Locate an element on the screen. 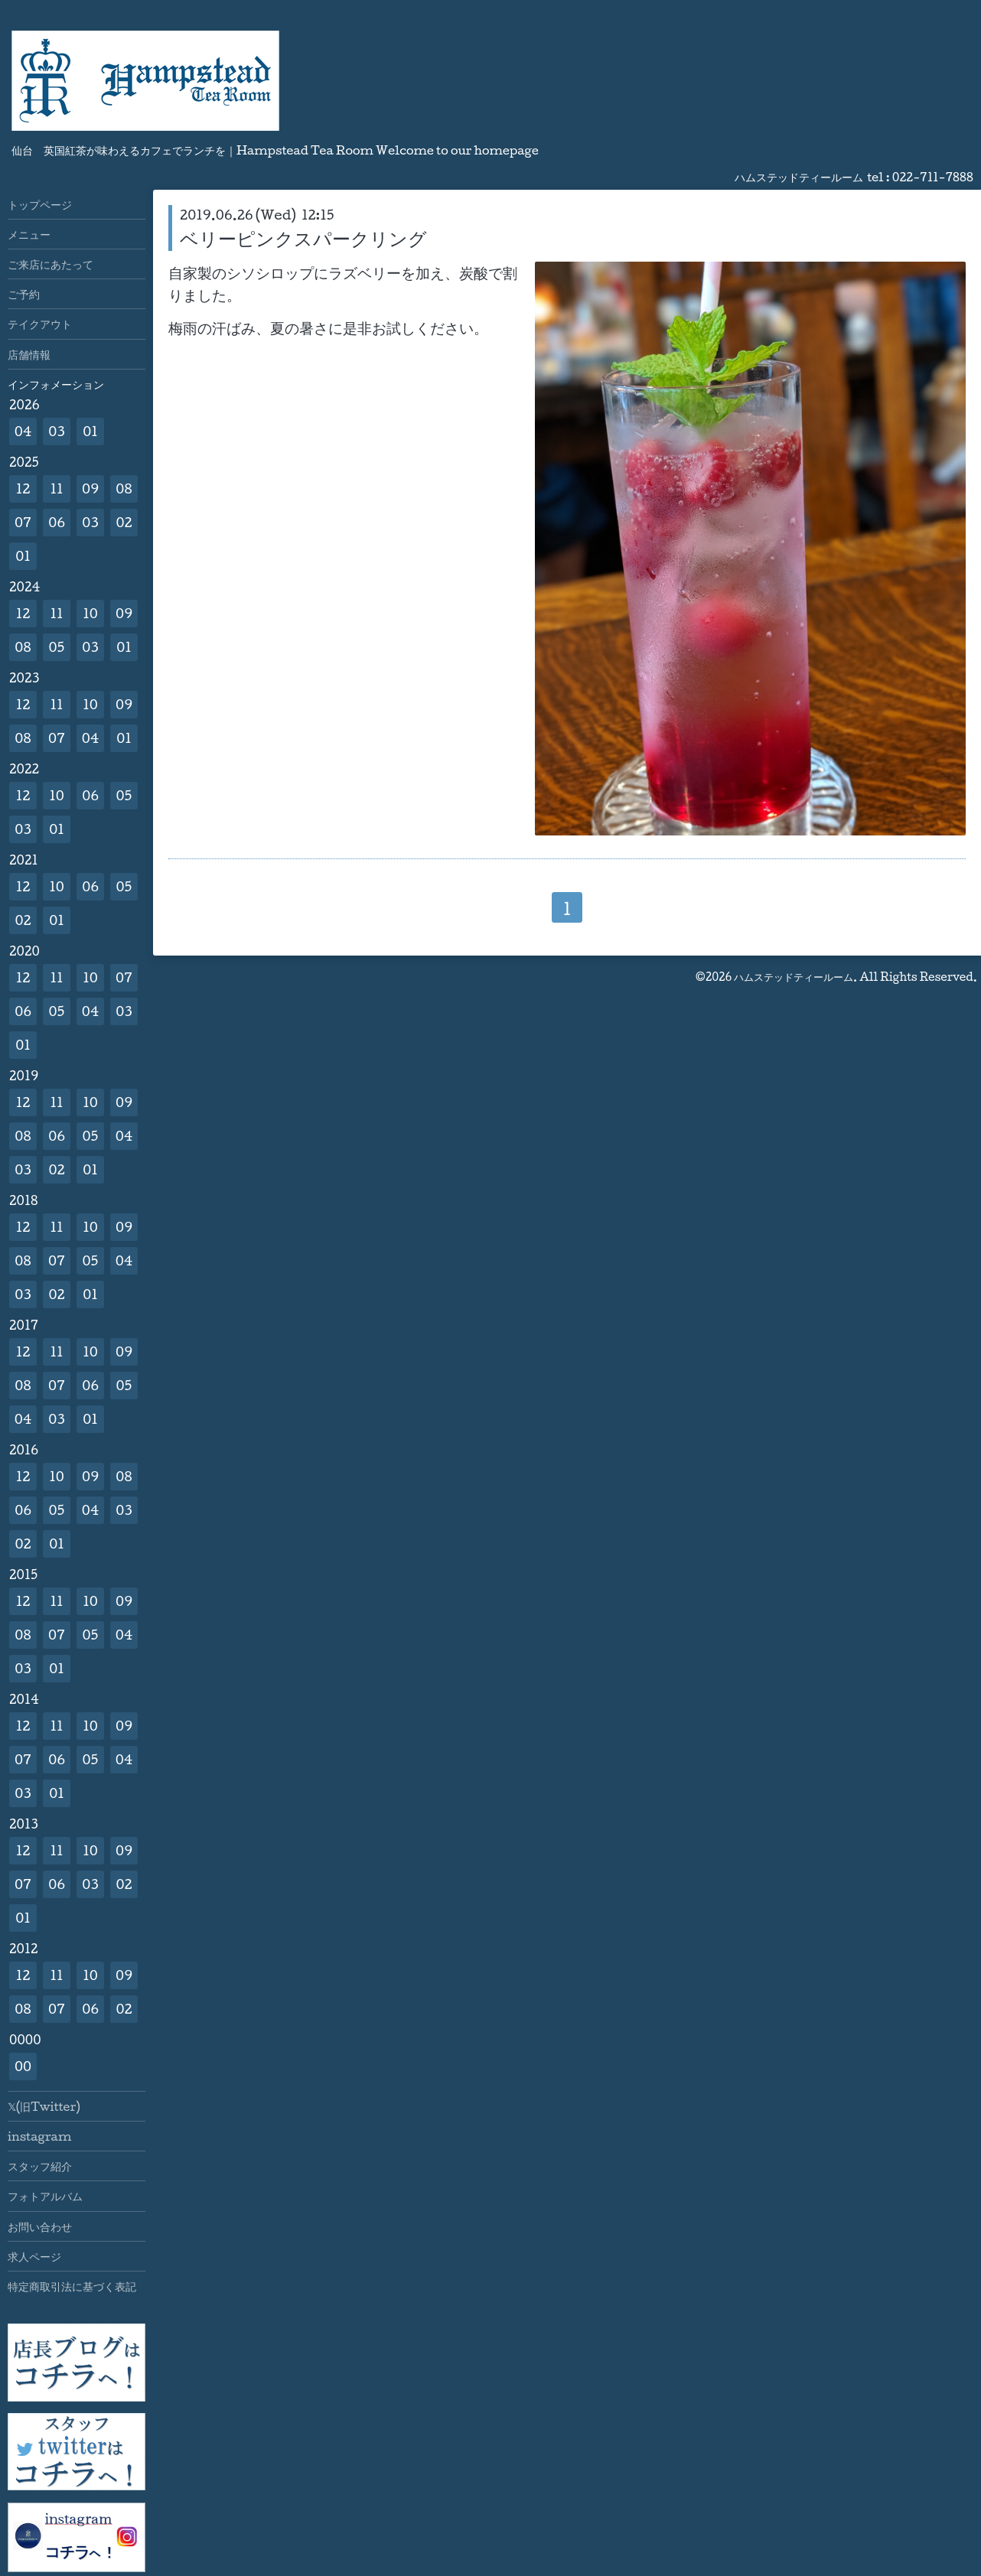 This screenshot has height=2576, width=981. フォトアルバム is located at coordinates (45, 2196).